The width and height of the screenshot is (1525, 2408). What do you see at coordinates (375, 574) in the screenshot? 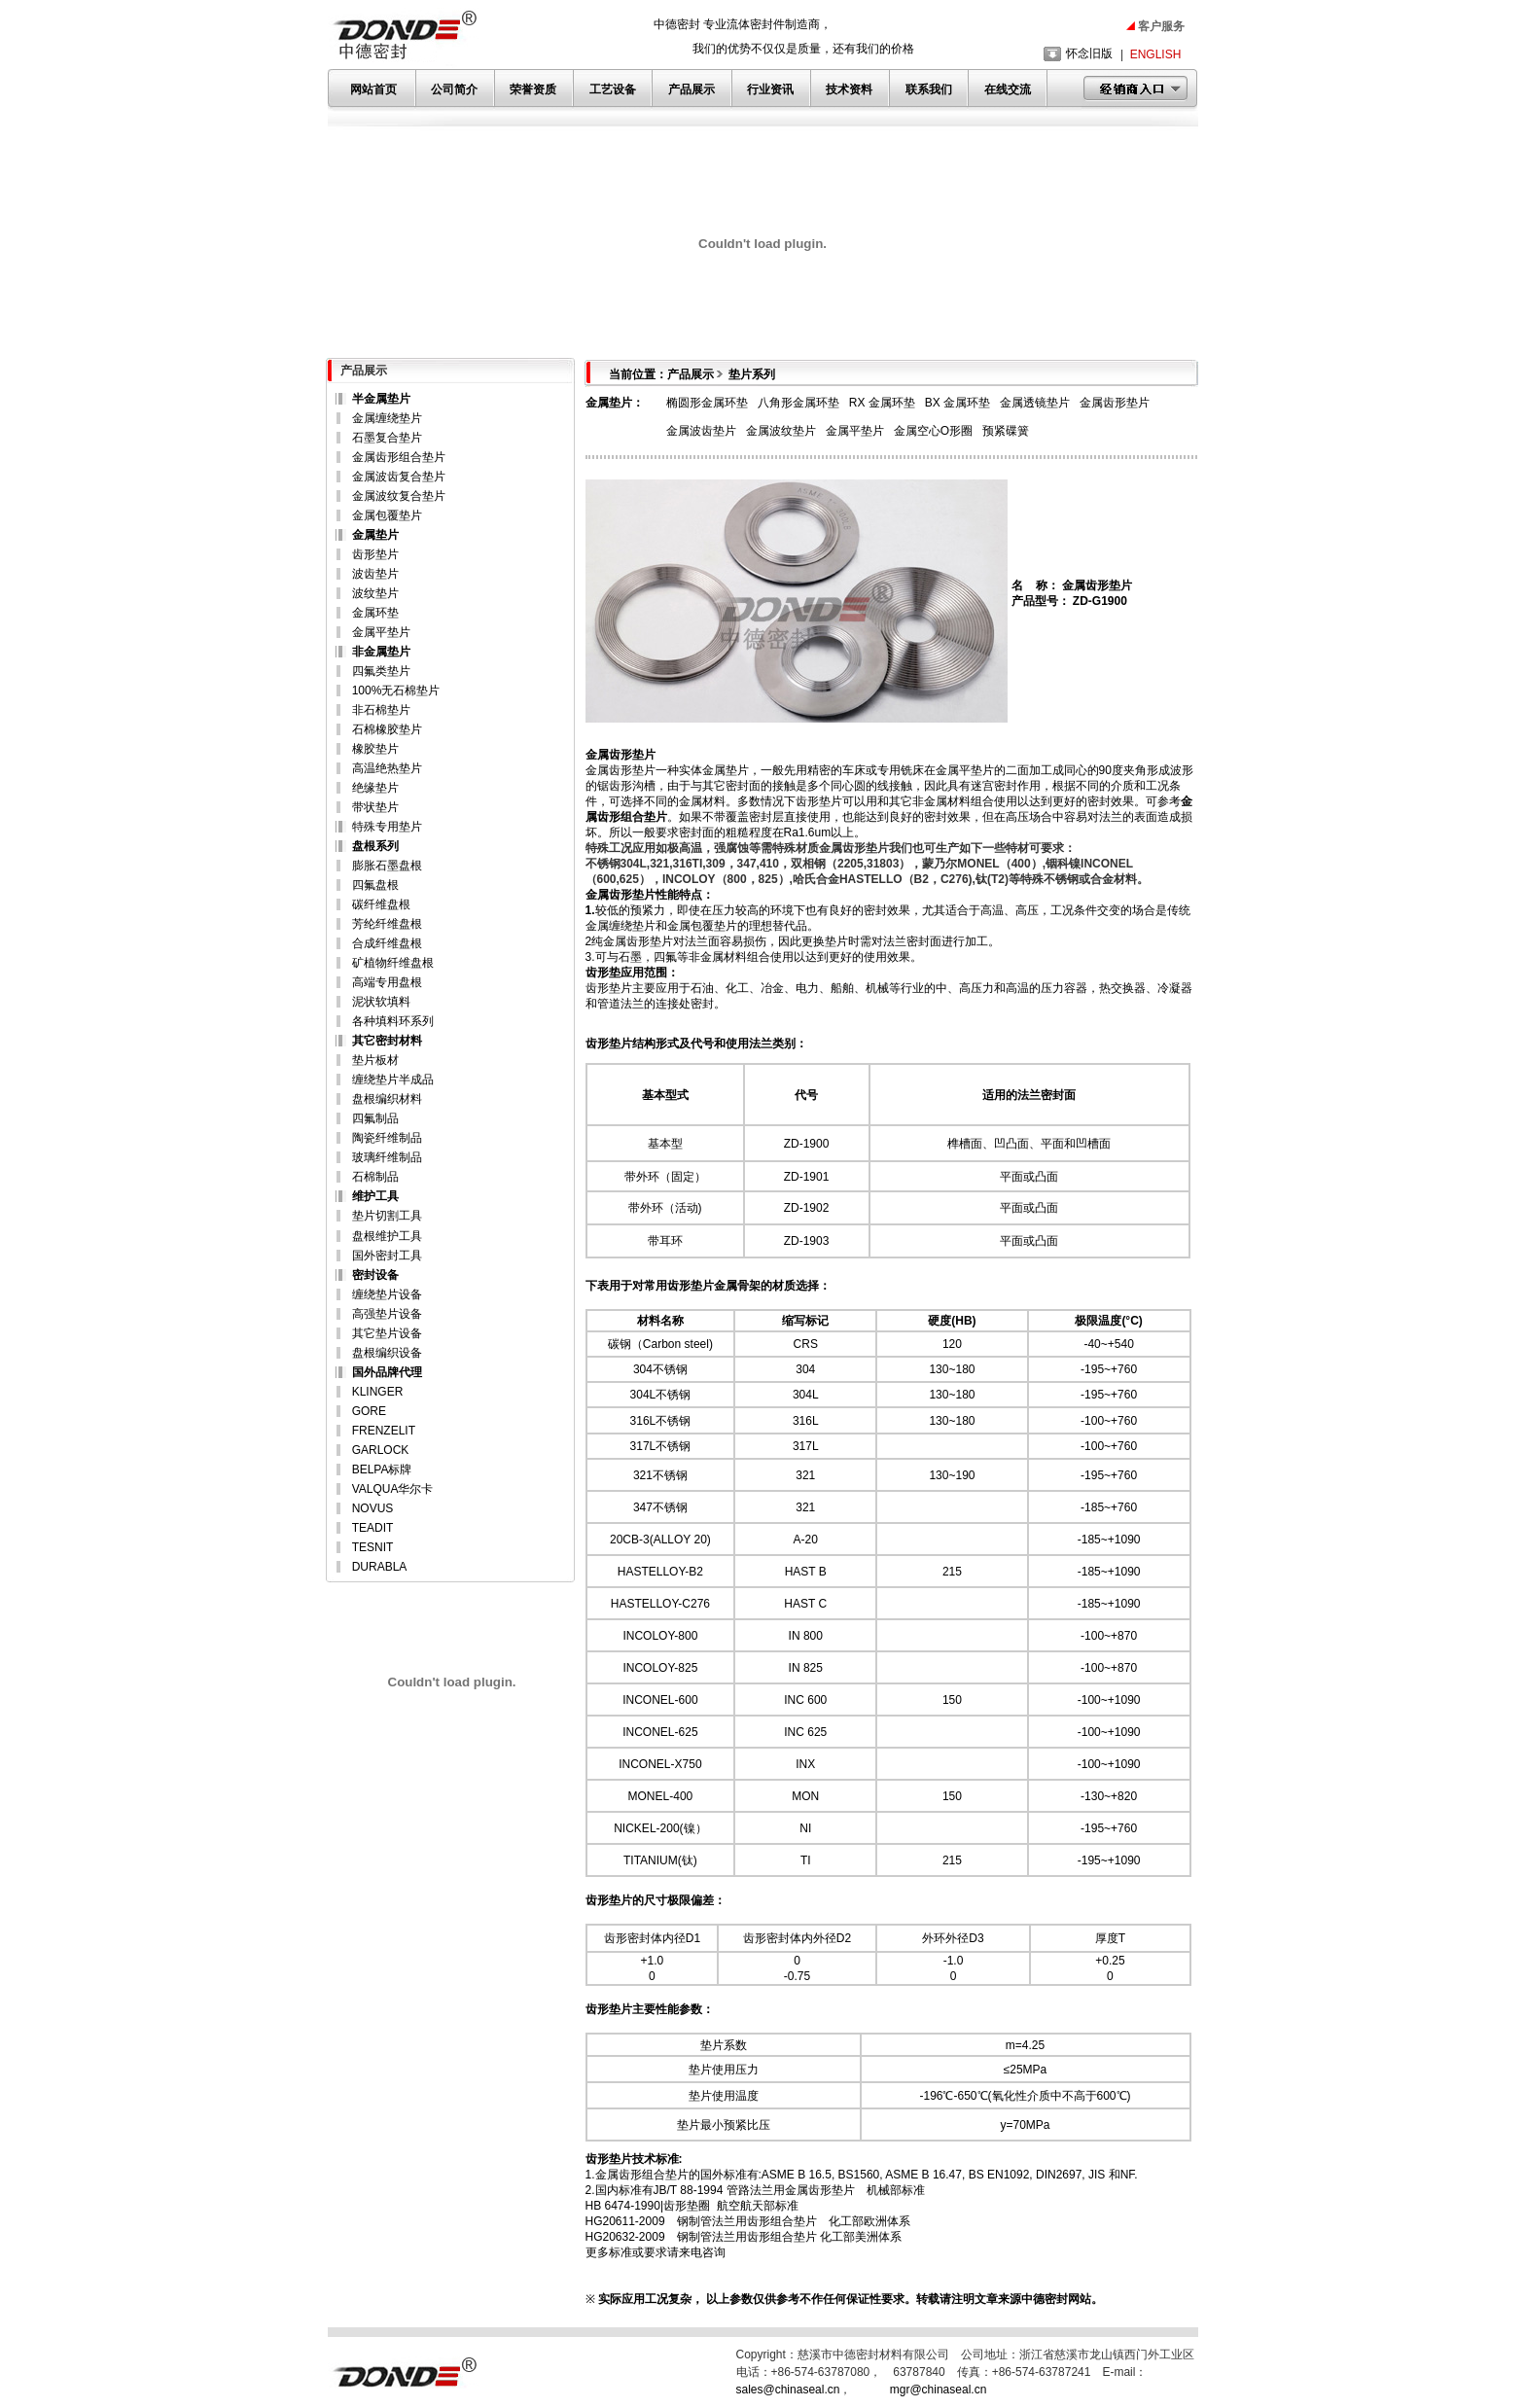
I see `波齿垫片` at bounding box center [375, 574].